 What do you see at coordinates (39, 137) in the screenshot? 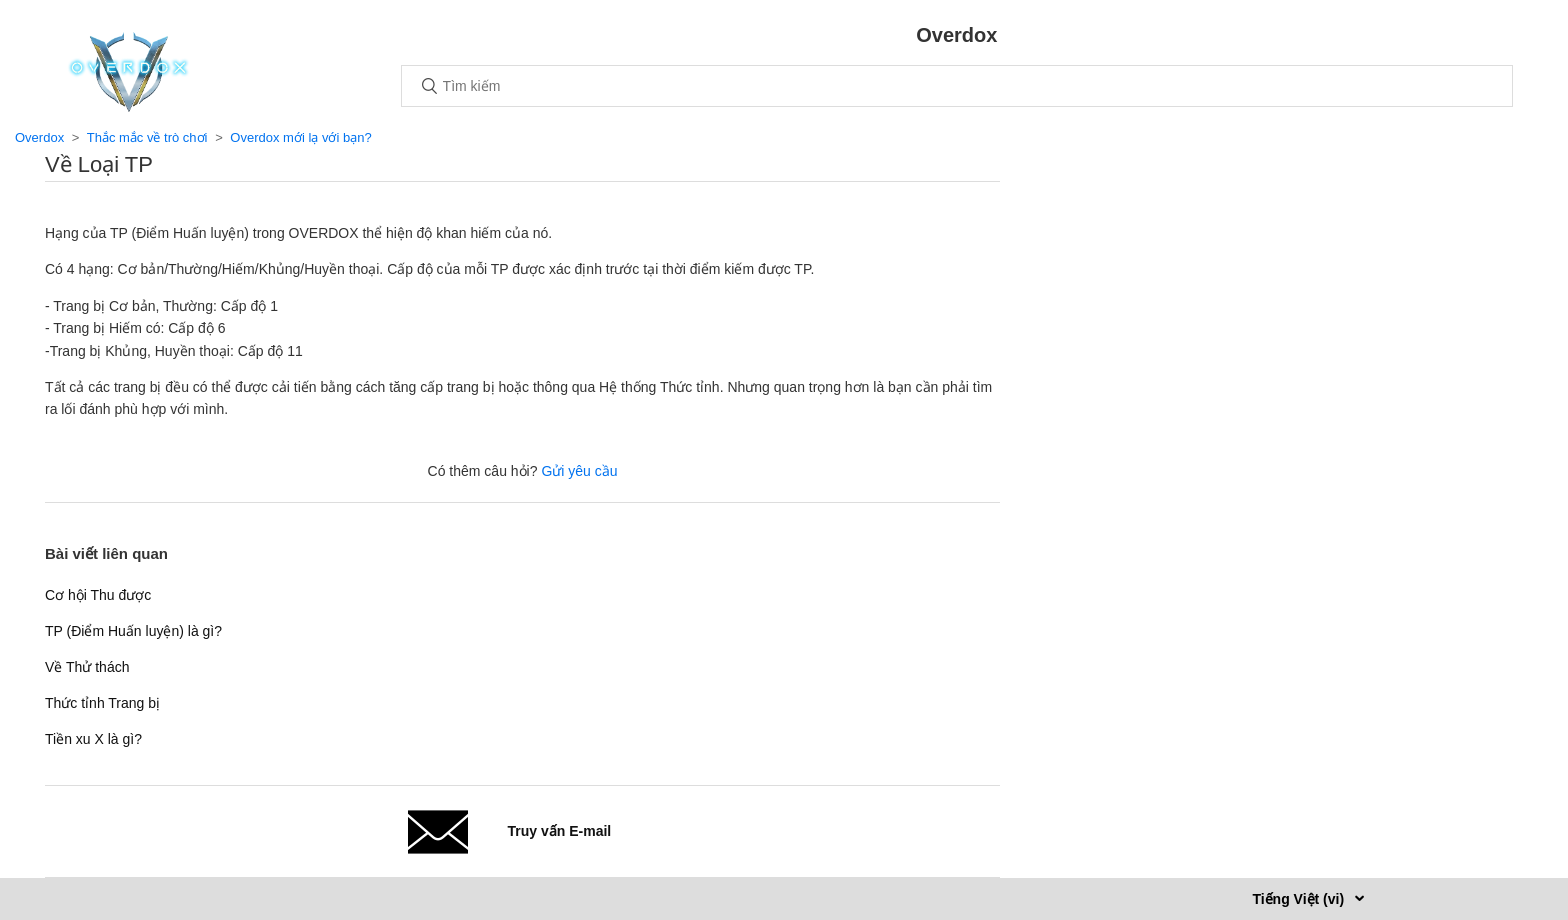
I see `Overdox` at bounding box center [39, 137].